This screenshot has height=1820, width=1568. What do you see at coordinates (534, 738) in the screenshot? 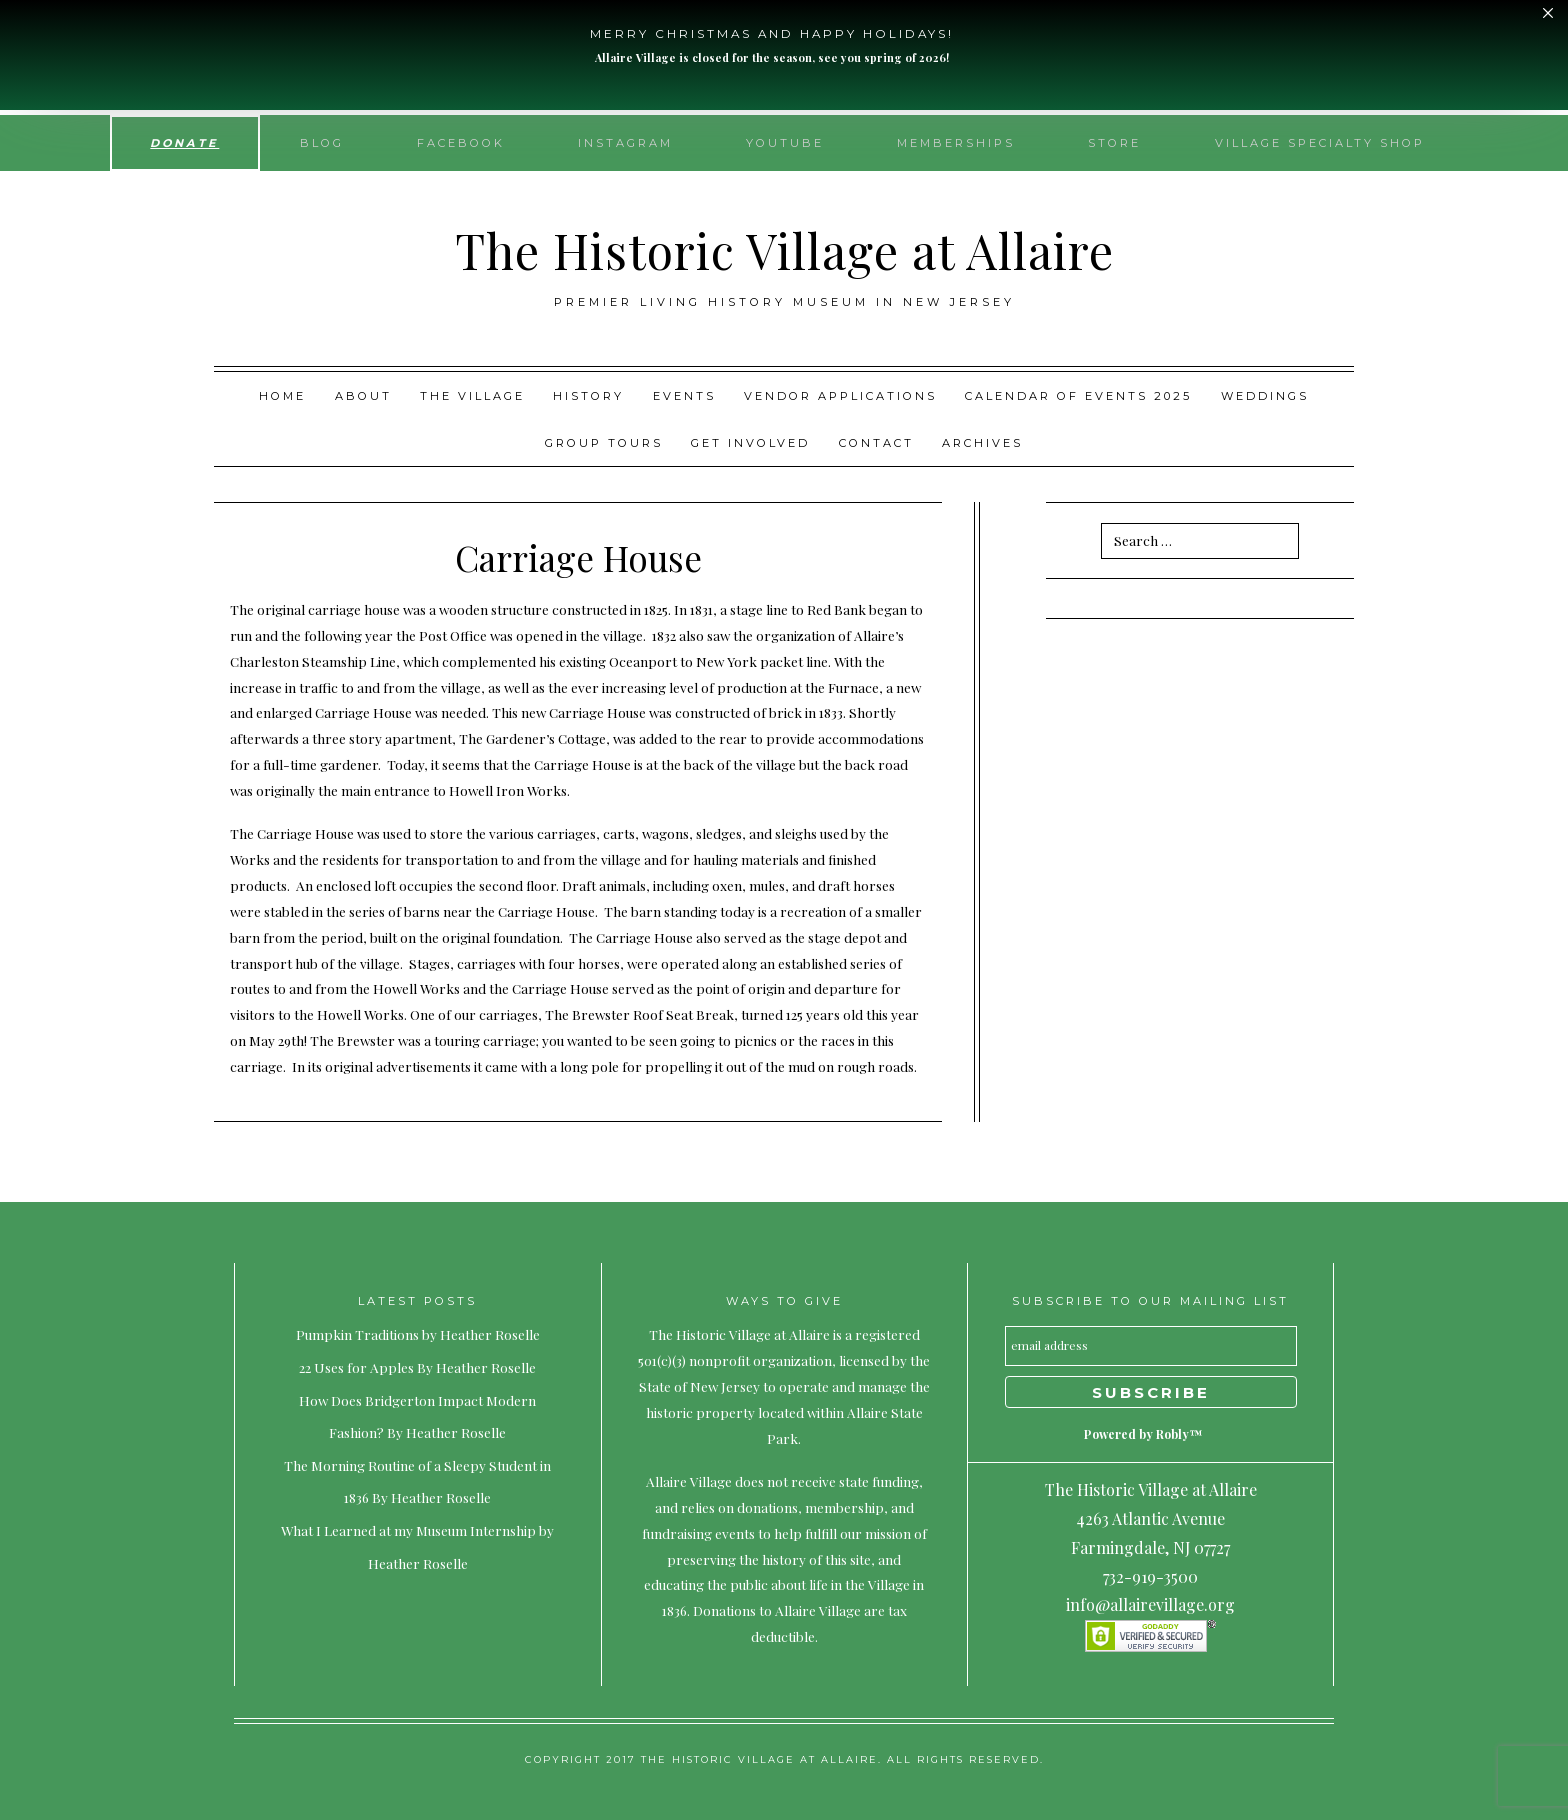
I see `The Gardener’s Cottage,` at bounding box center [534, 738].